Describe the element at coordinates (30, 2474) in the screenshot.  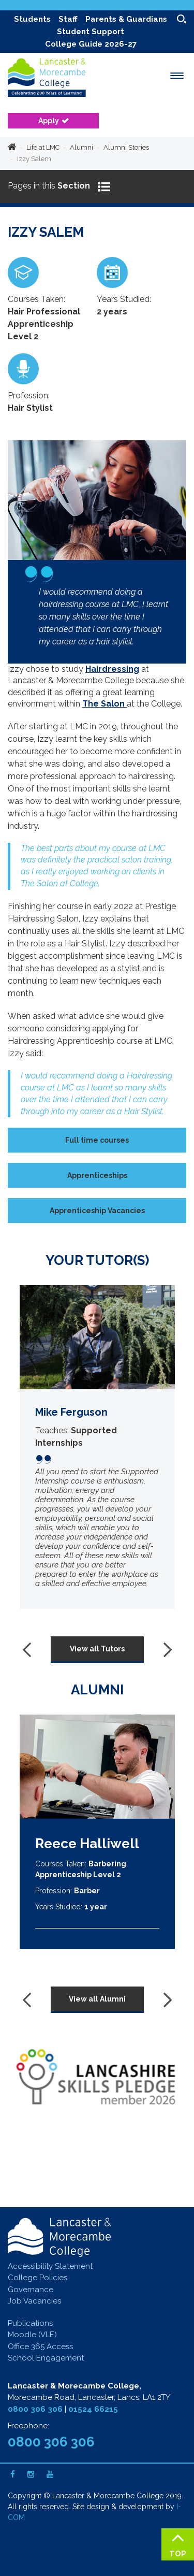
I see `[Instagram]` at that location.